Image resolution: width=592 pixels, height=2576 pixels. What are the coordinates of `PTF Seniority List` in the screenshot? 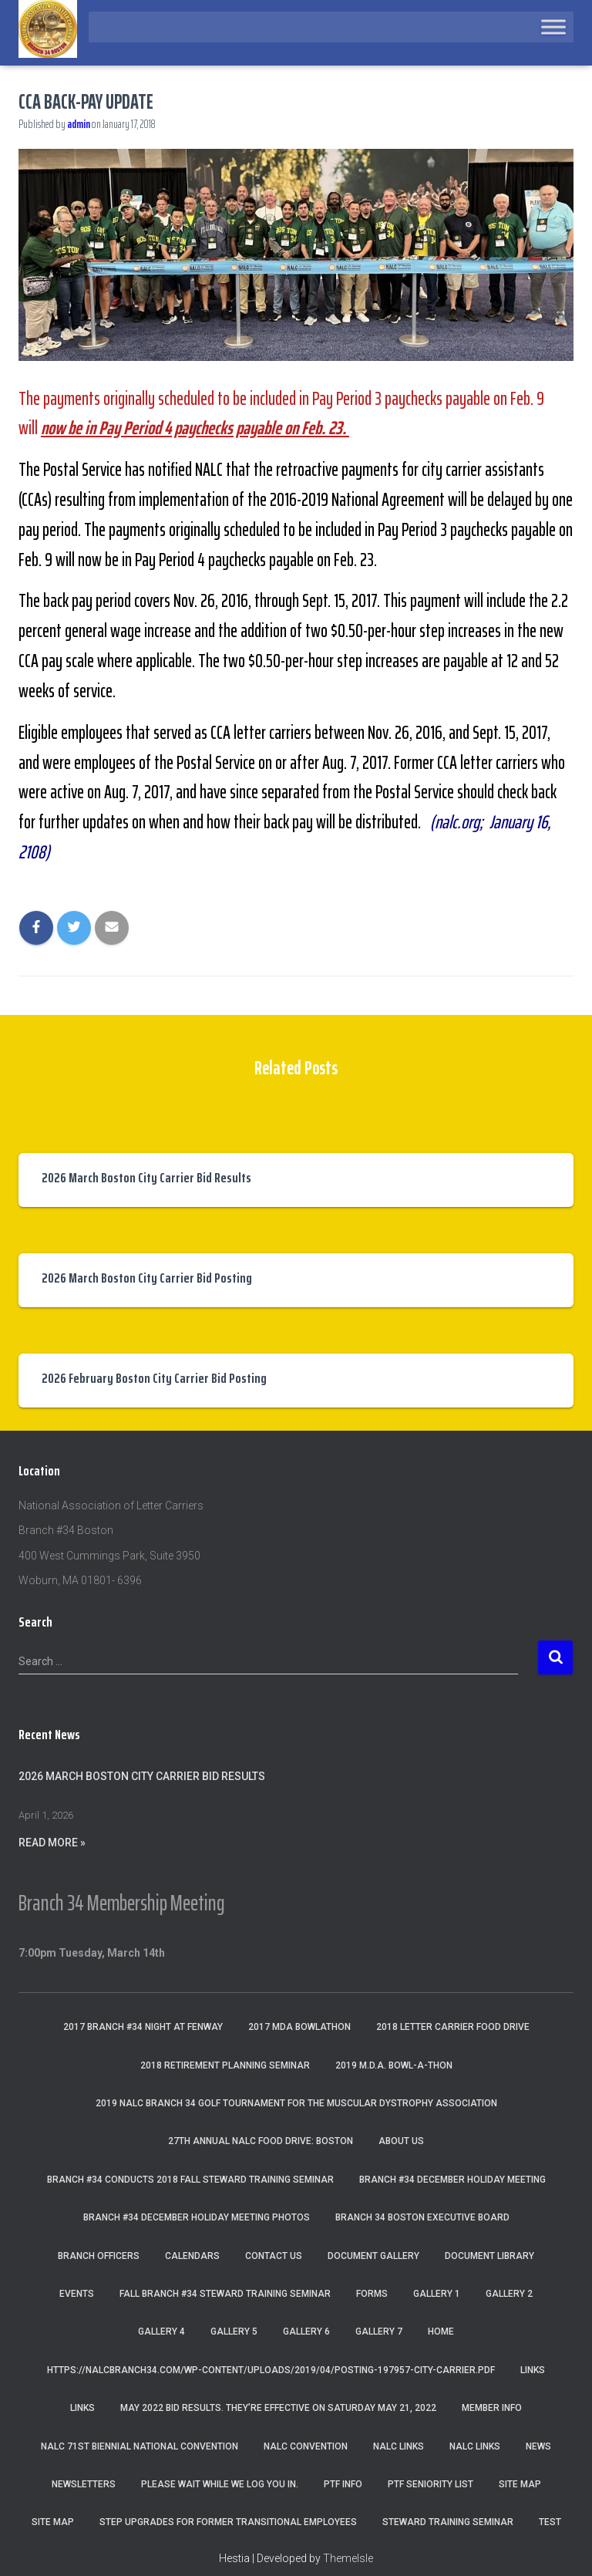 It's located at (430, 2484).